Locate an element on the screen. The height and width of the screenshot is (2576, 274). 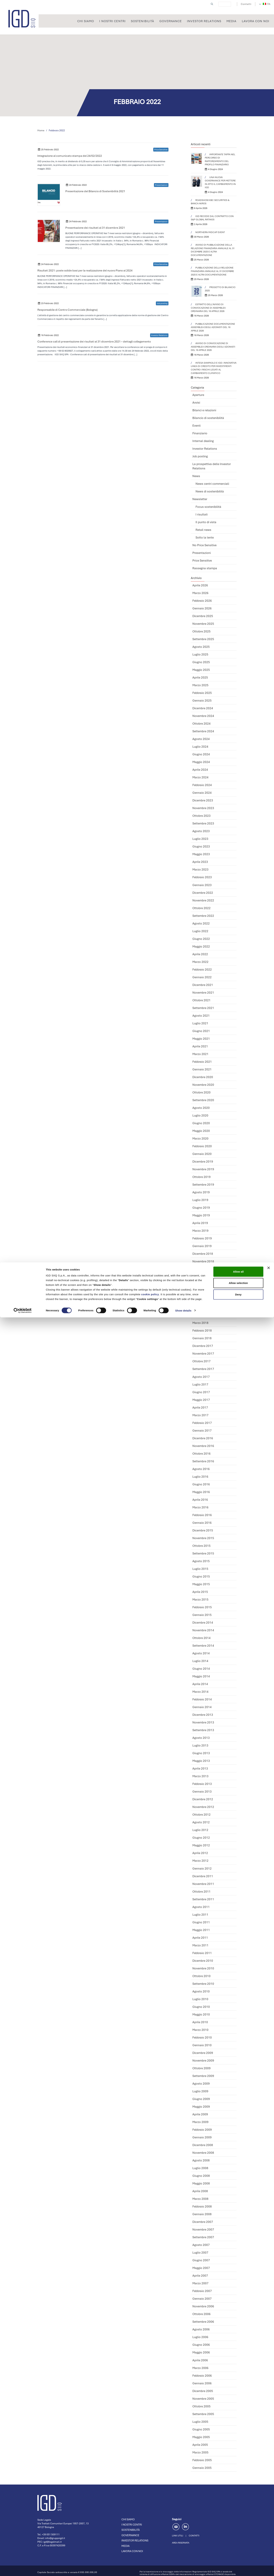
Maggio 2018 is located at coordinates (201, 1307).